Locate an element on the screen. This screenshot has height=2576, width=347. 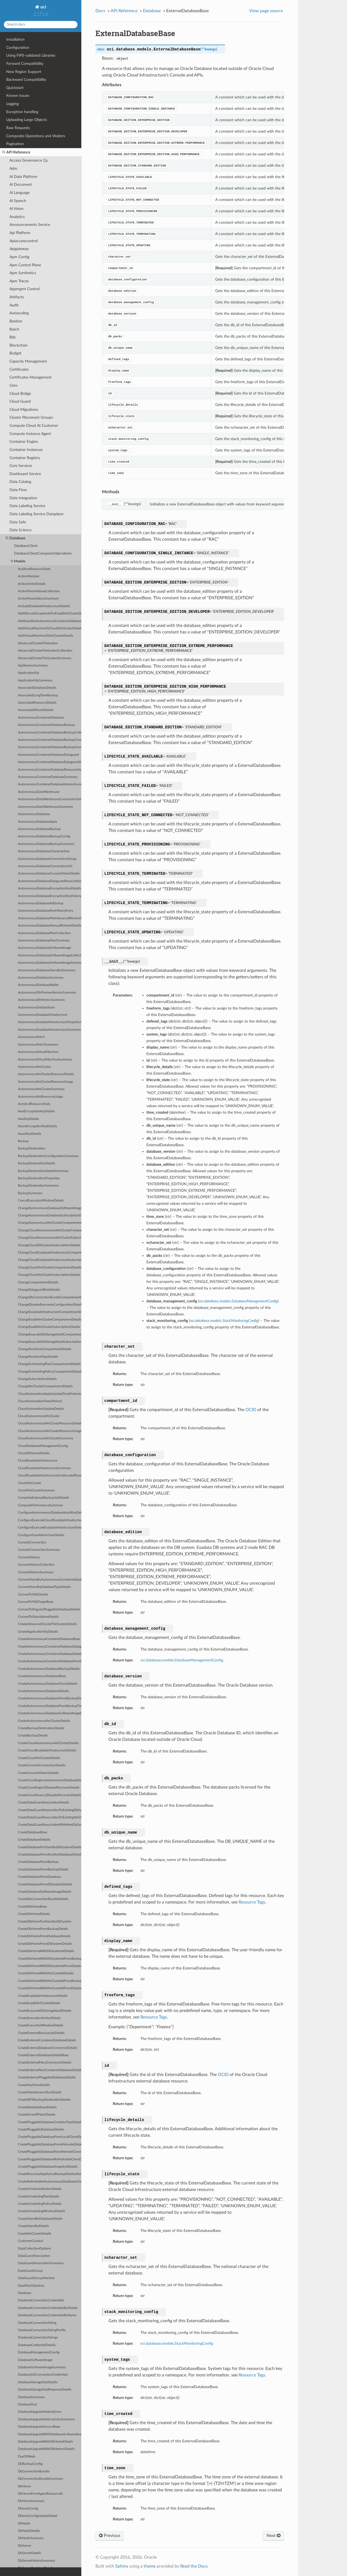
AddDbnodeSnapshotsForExadbVmClusterDetails is located at coordinates (49, 613).